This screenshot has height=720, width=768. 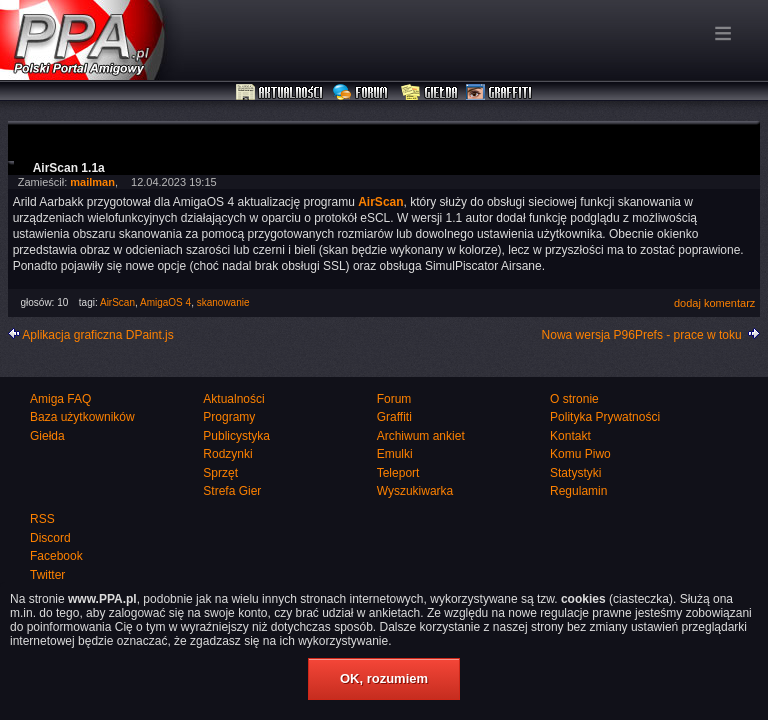 What do you see at coordinates (165, 302) in the screenshot?
I see `AmigaOS 4` at bounding box center [165, 302].